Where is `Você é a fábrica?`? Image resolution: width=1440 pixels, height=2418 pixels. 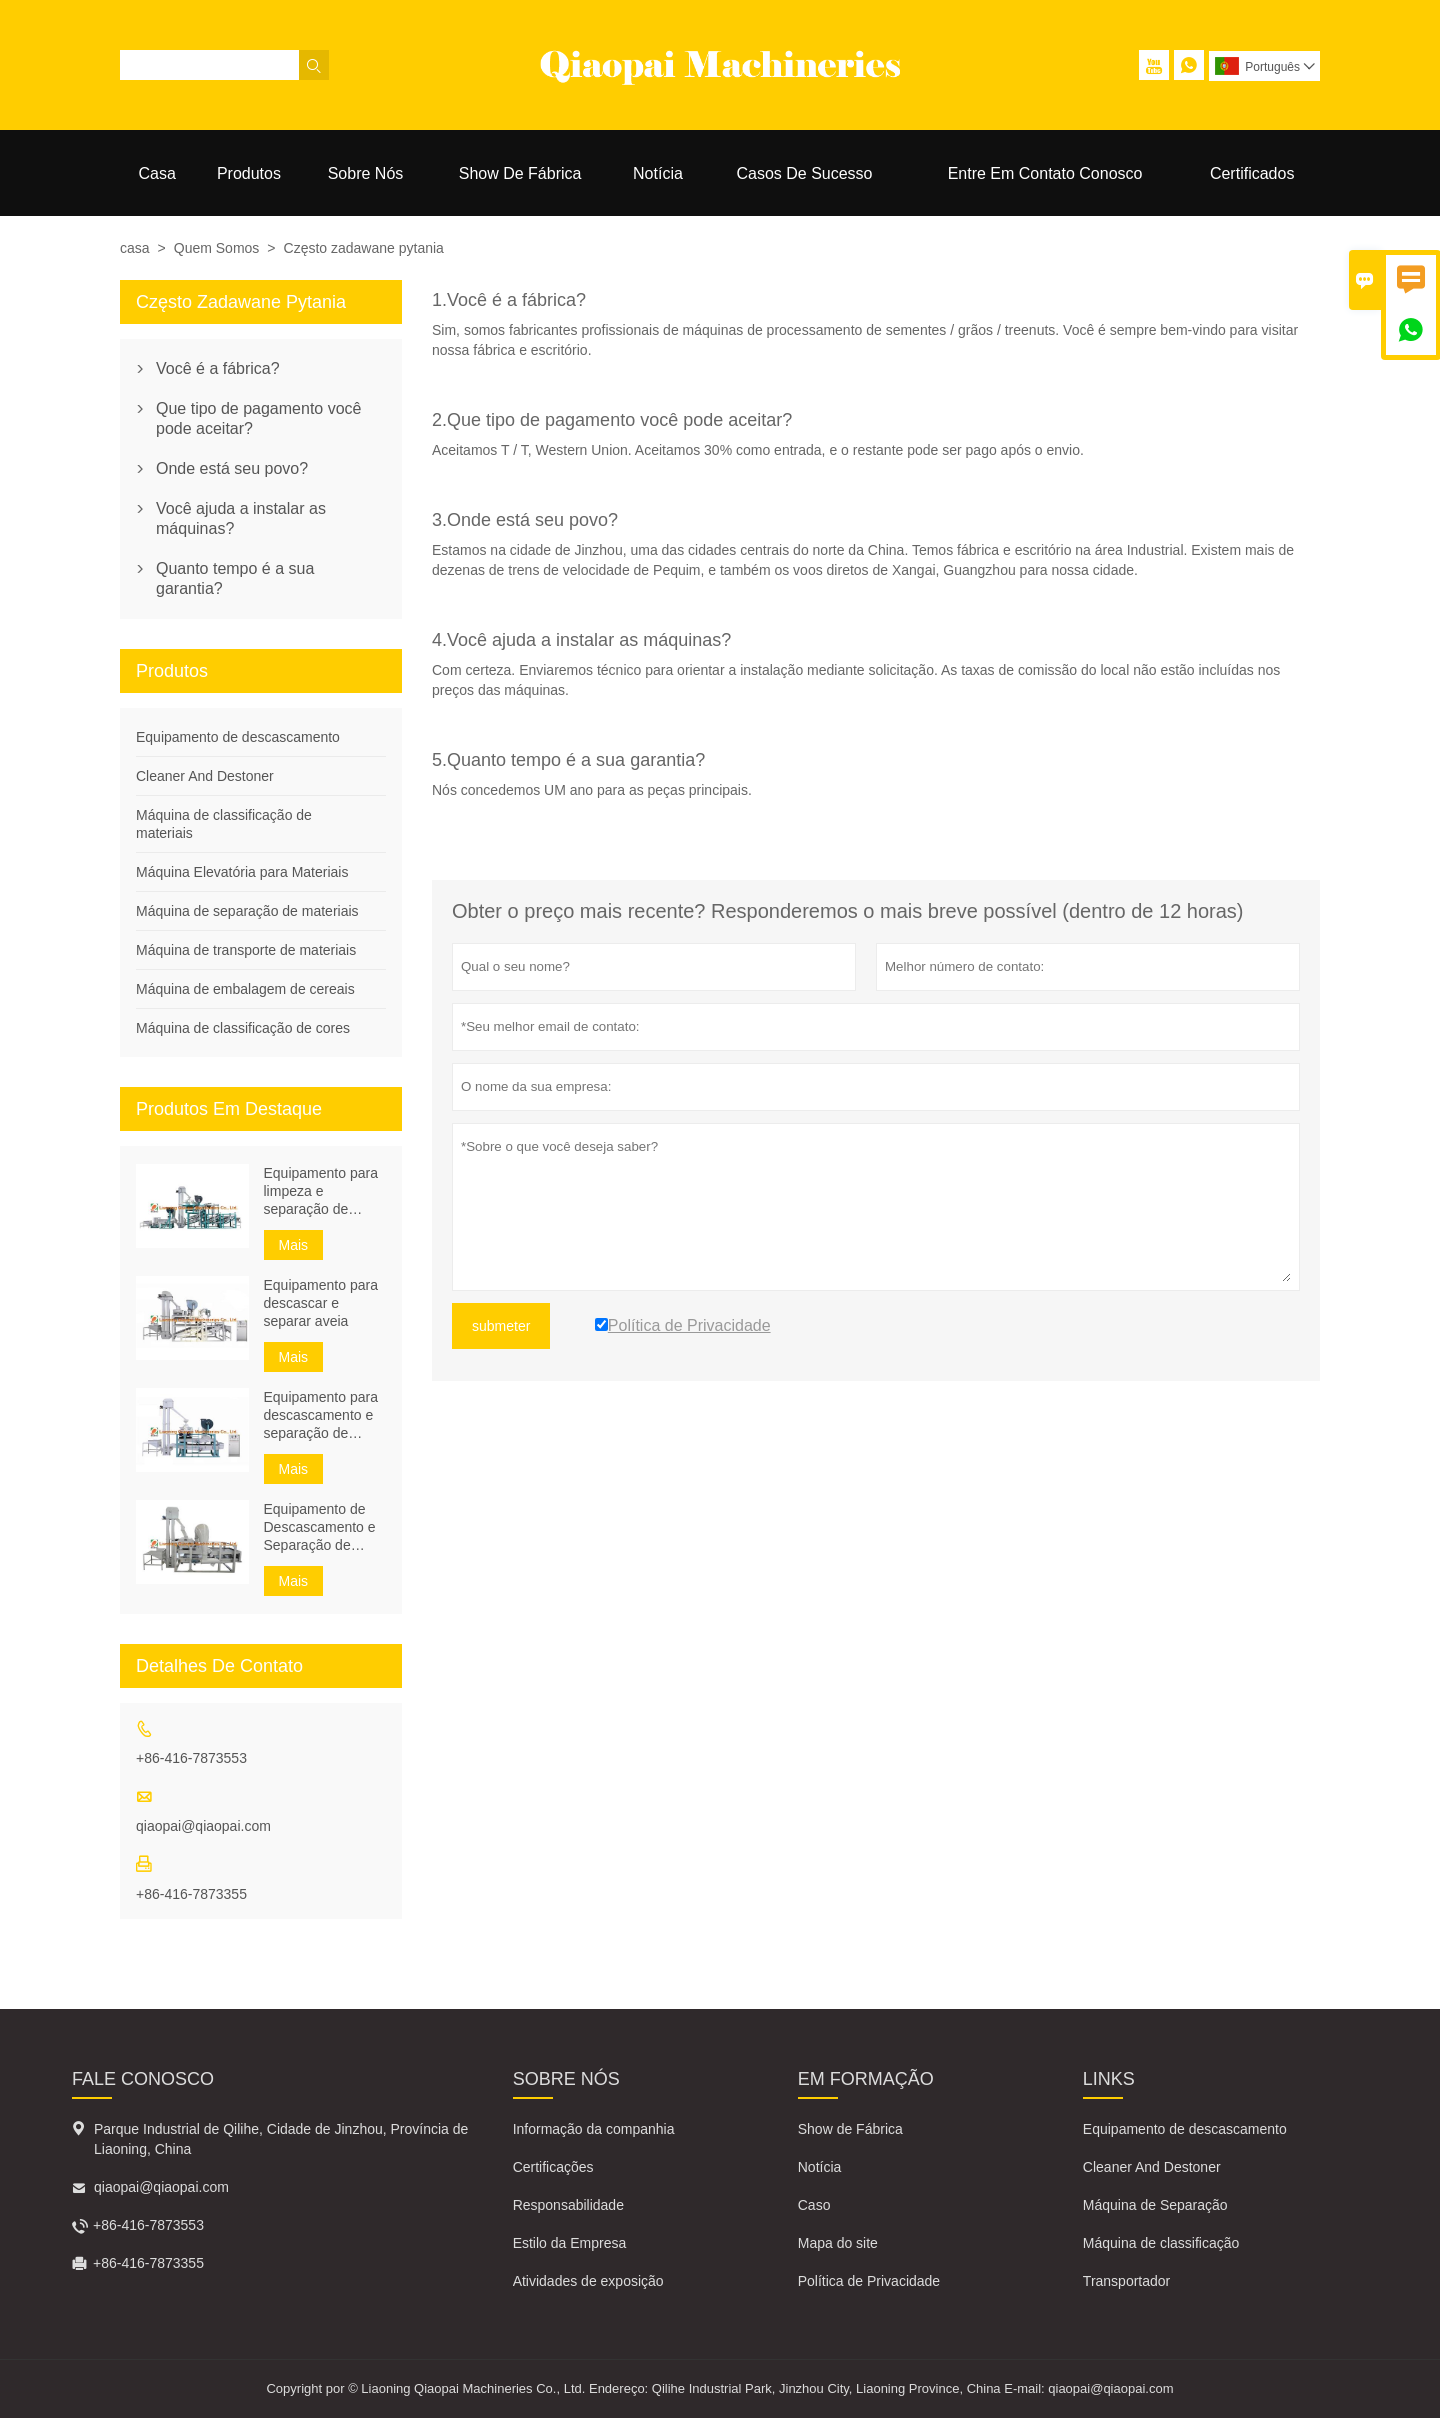 Você é a fábrica? is located at coordinates (218, 368).